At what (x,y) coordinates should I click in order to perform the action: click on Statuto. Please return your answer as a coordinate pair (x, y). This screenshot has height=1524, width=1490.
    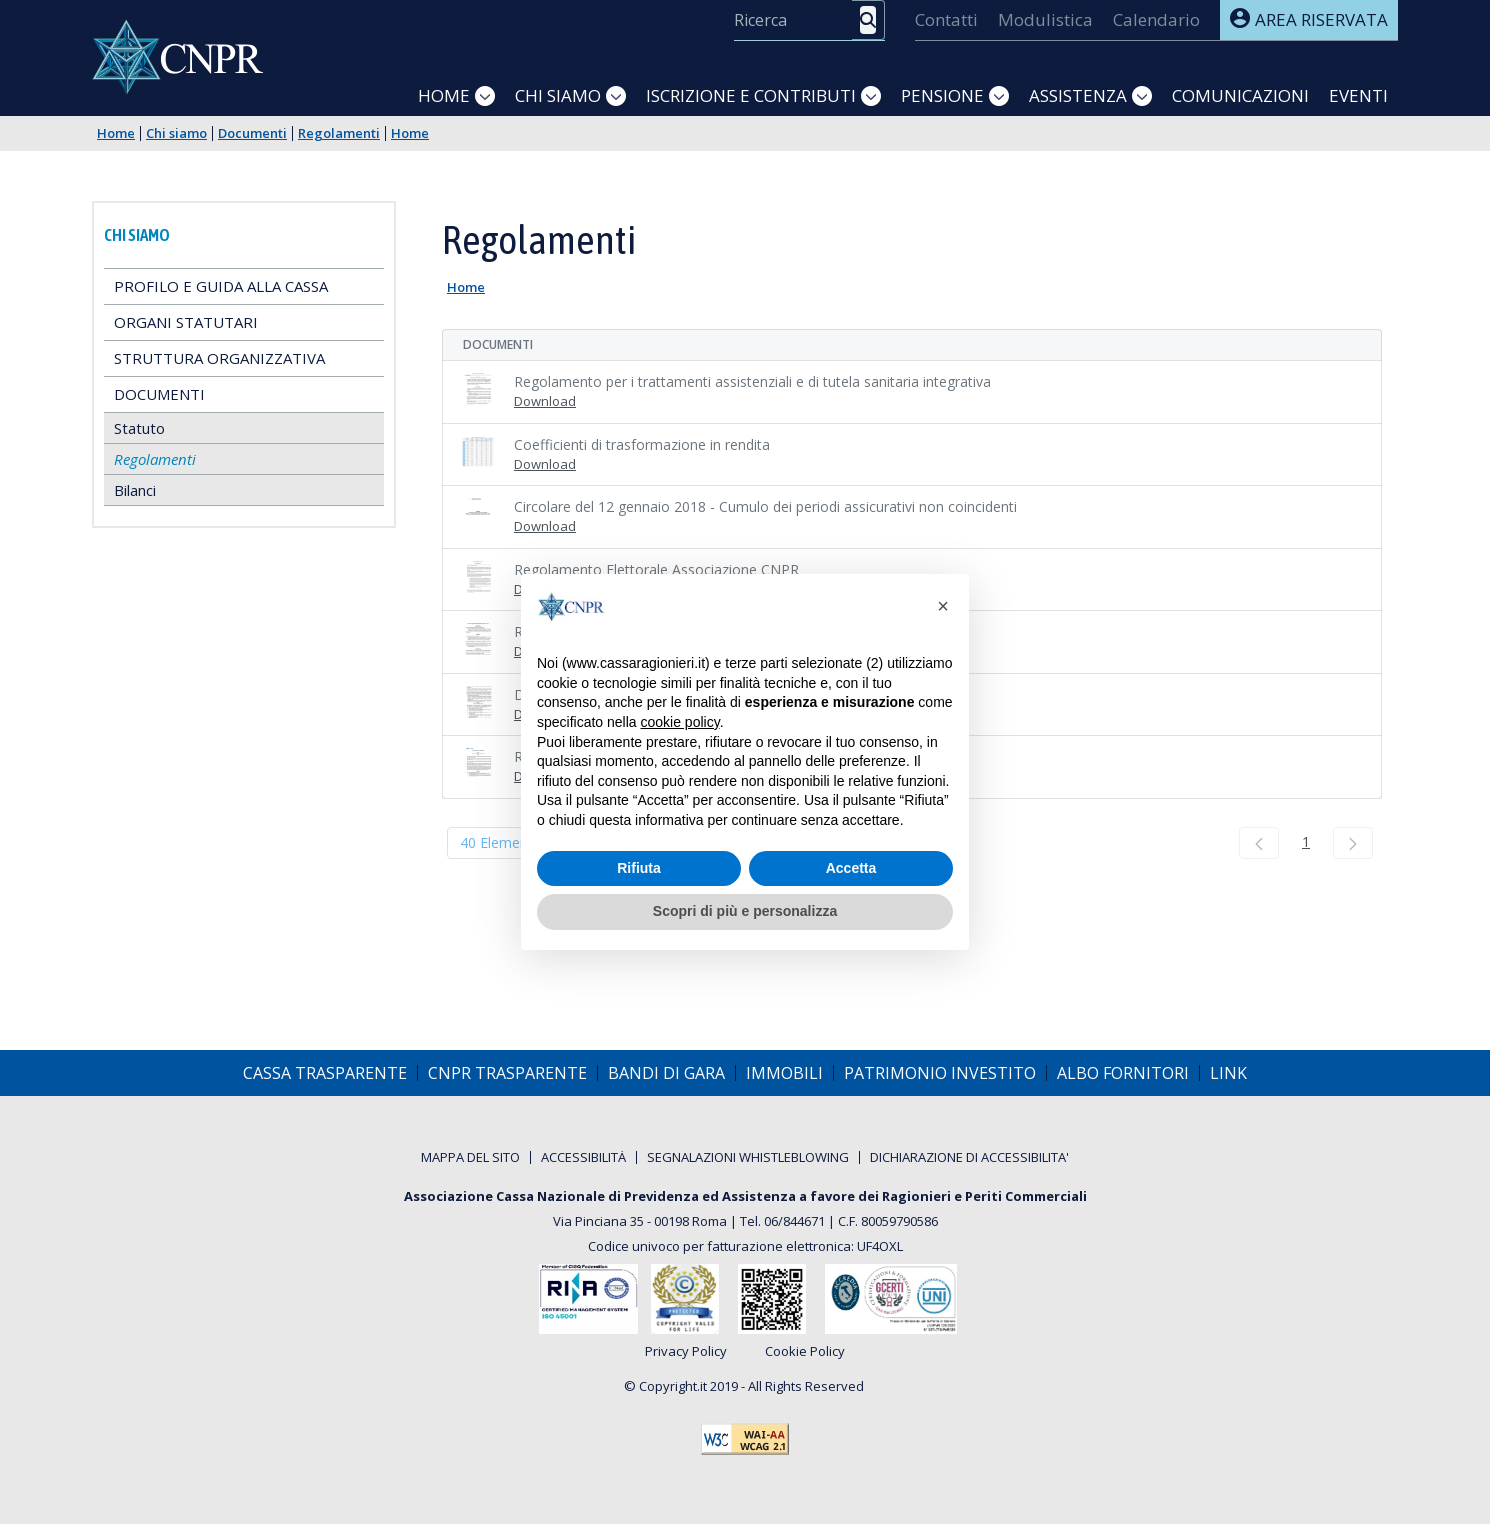
    Looking at the image, I should click on (139, 428).